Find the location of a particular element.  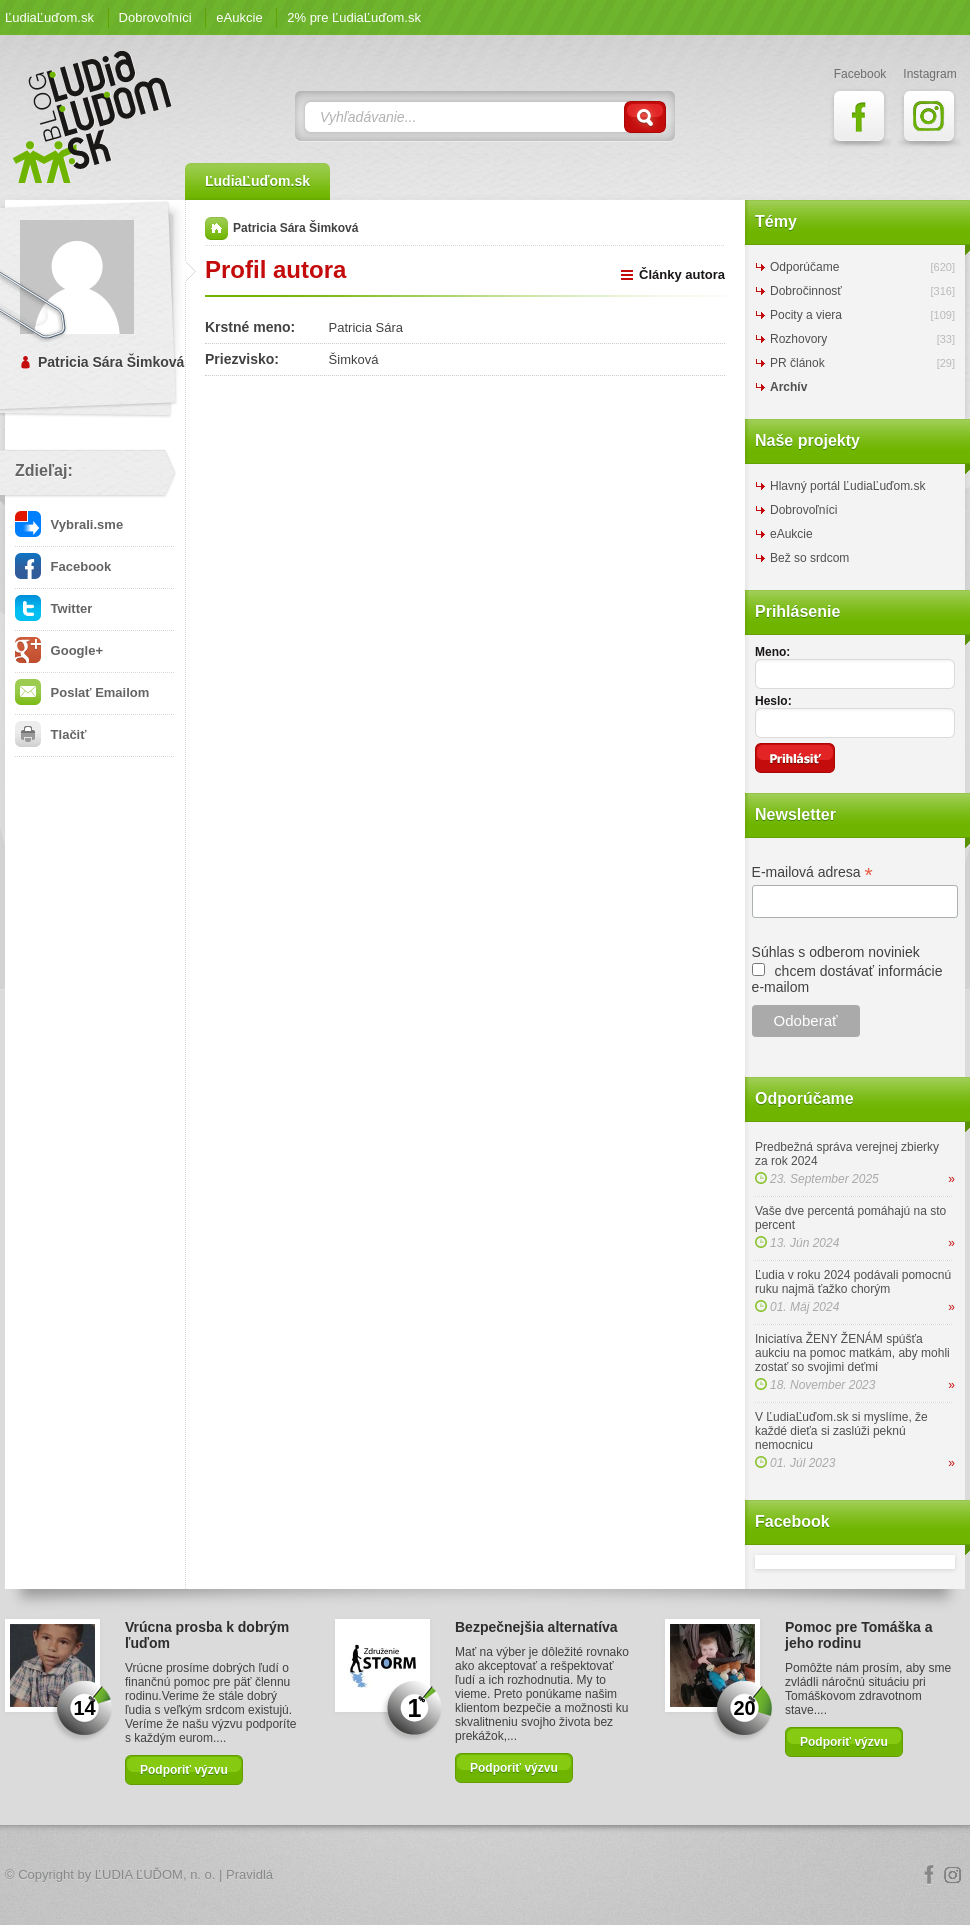

Domov is located at coordinates (216, 228).